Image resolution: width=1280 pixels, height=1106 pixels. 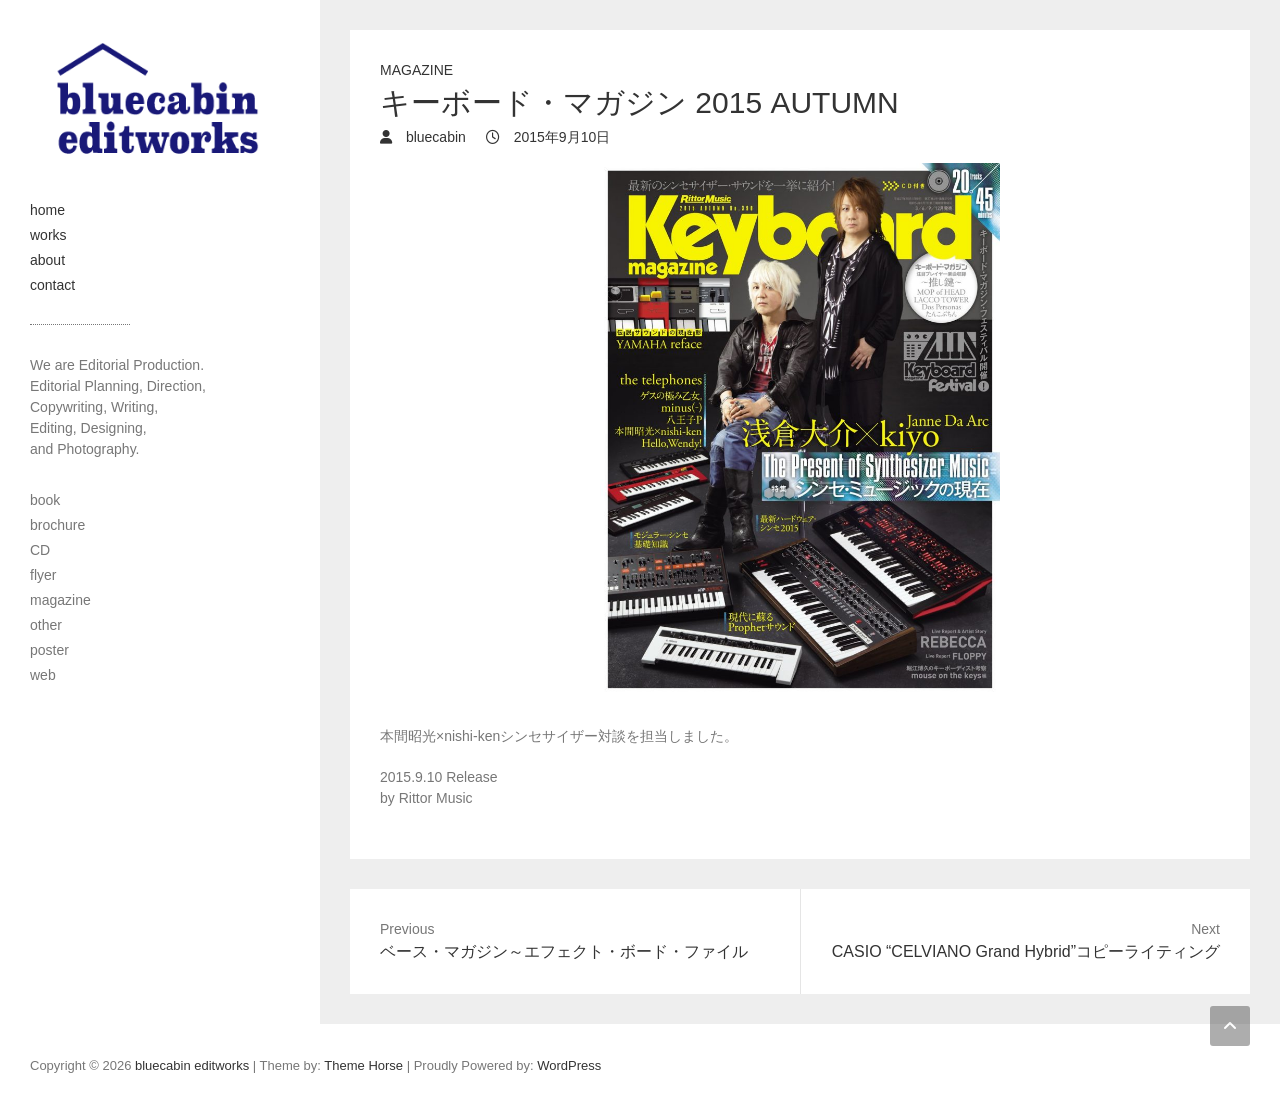 I want to click on poster, so click(x=49, y=650).